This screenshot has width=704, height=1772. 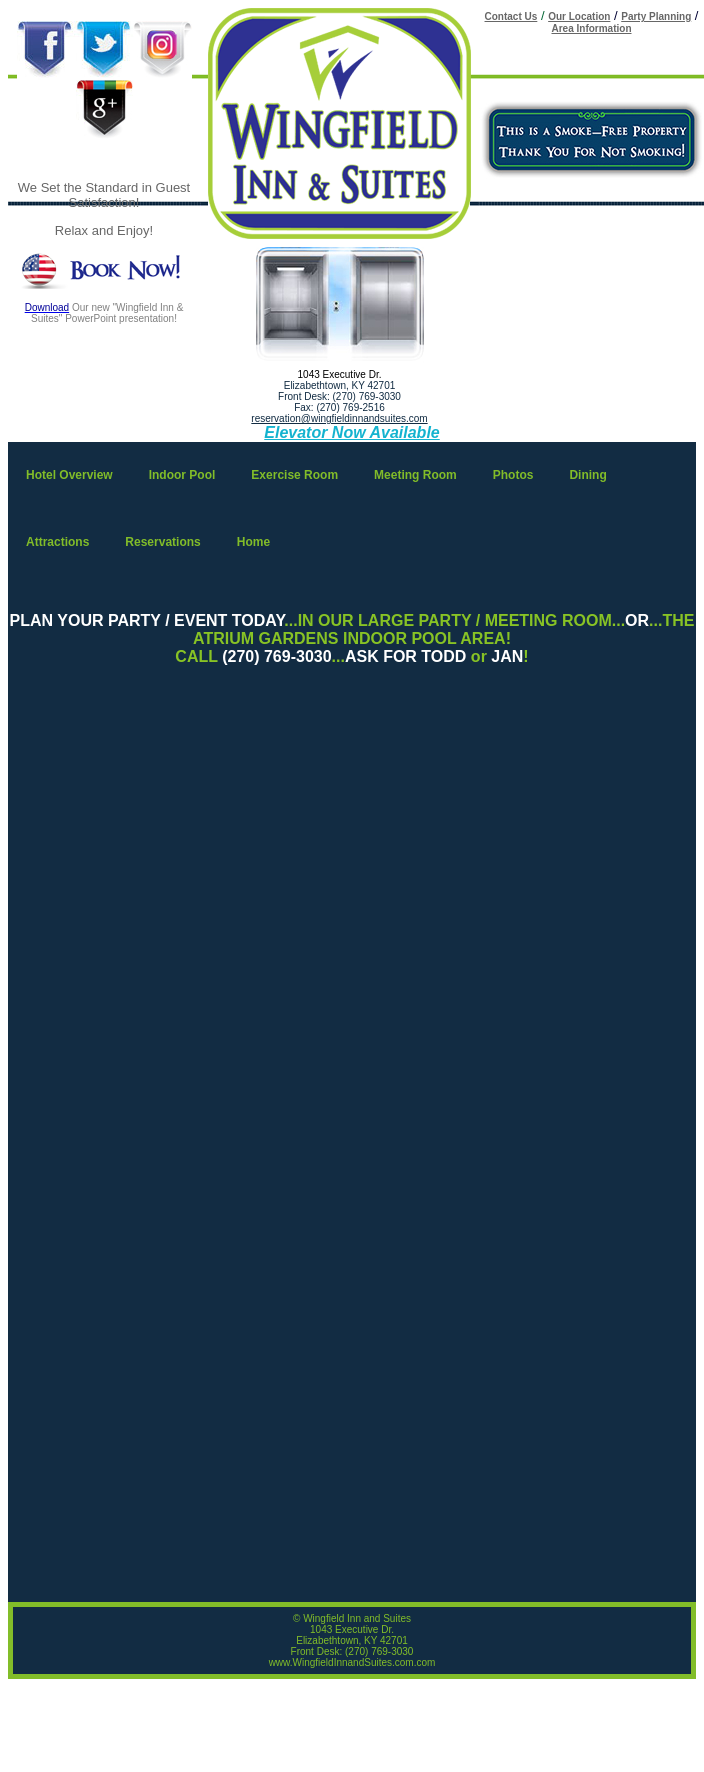 What do you see at coordinates (415, 475) in the screenshot?
I see `Meeting Room` at bounding box center [415, 475].